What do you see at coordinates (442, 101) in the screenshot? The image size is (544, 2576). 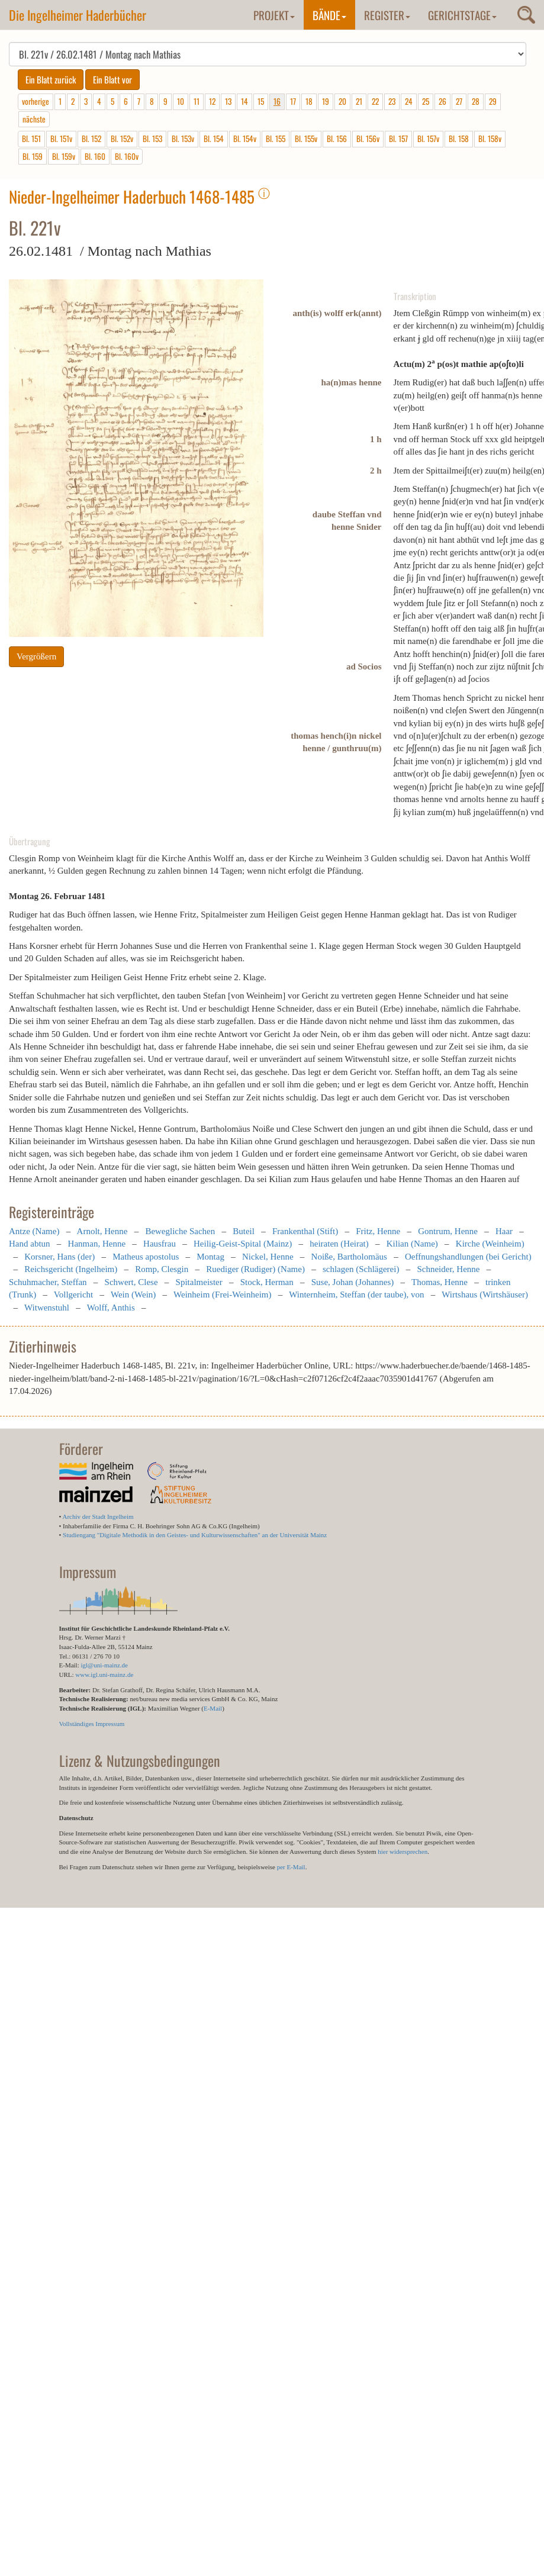 I see `26` at bounding box center [442, 101].